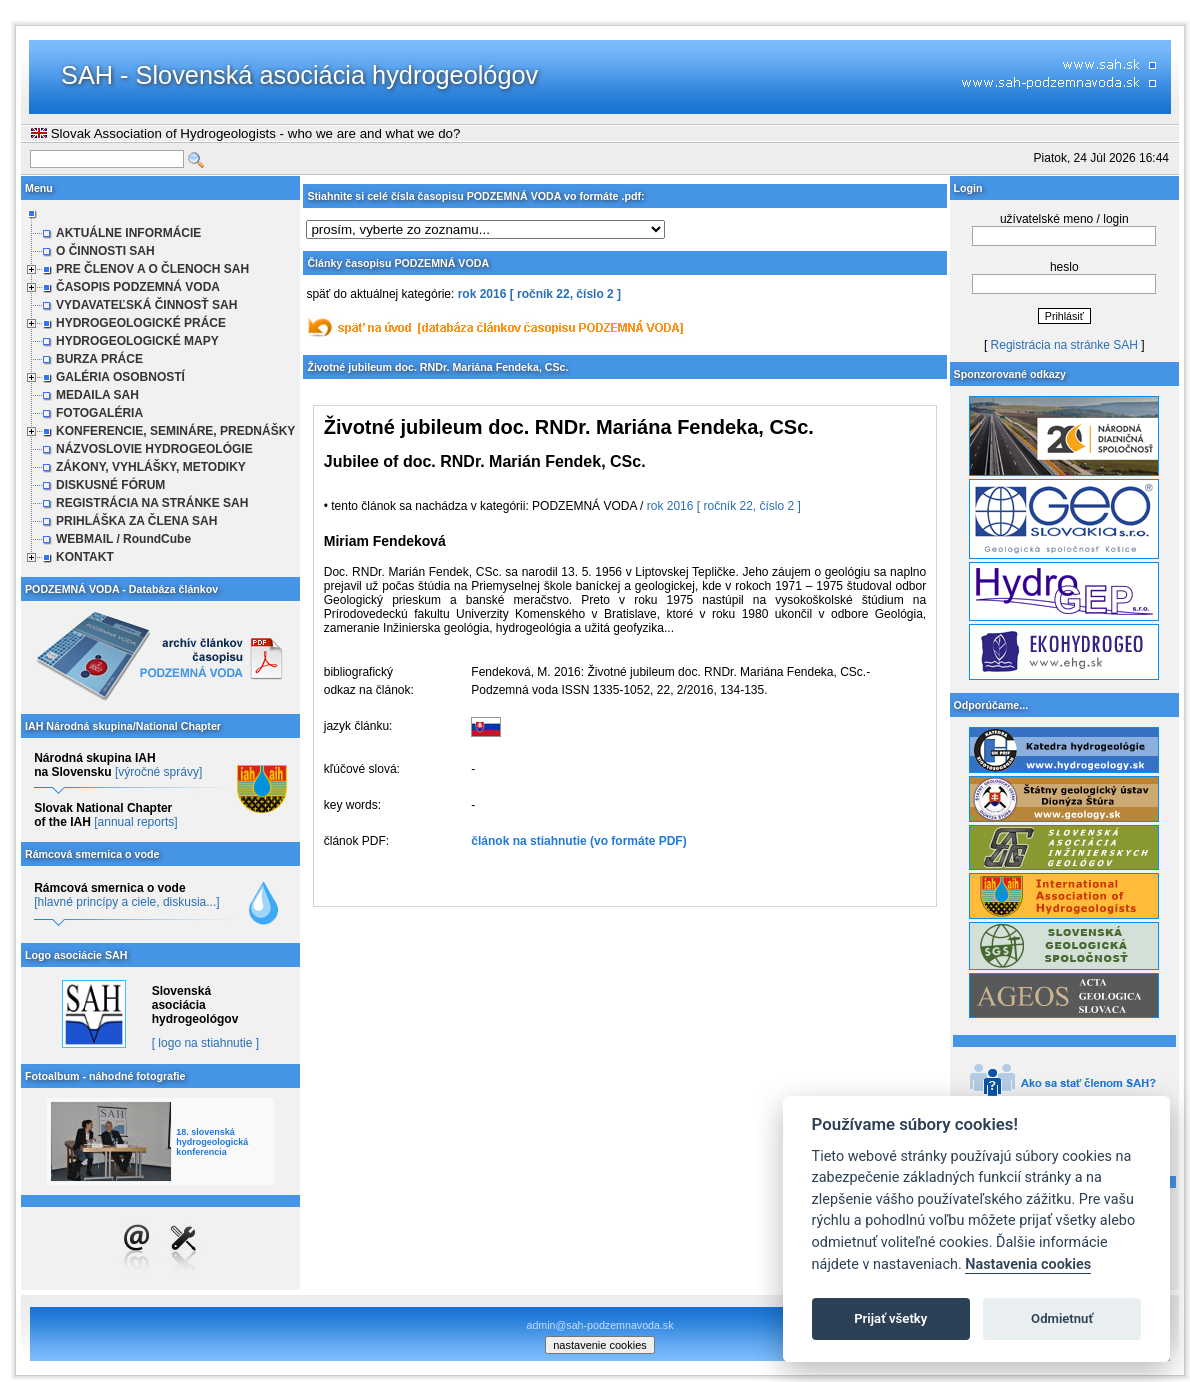 This screenshot has height=1382, width=1190. Describe the element at coordinates (539, 294) in the screenshot. I see `rok 2016 [ ročník 22, číslo 2 ]` at that location.